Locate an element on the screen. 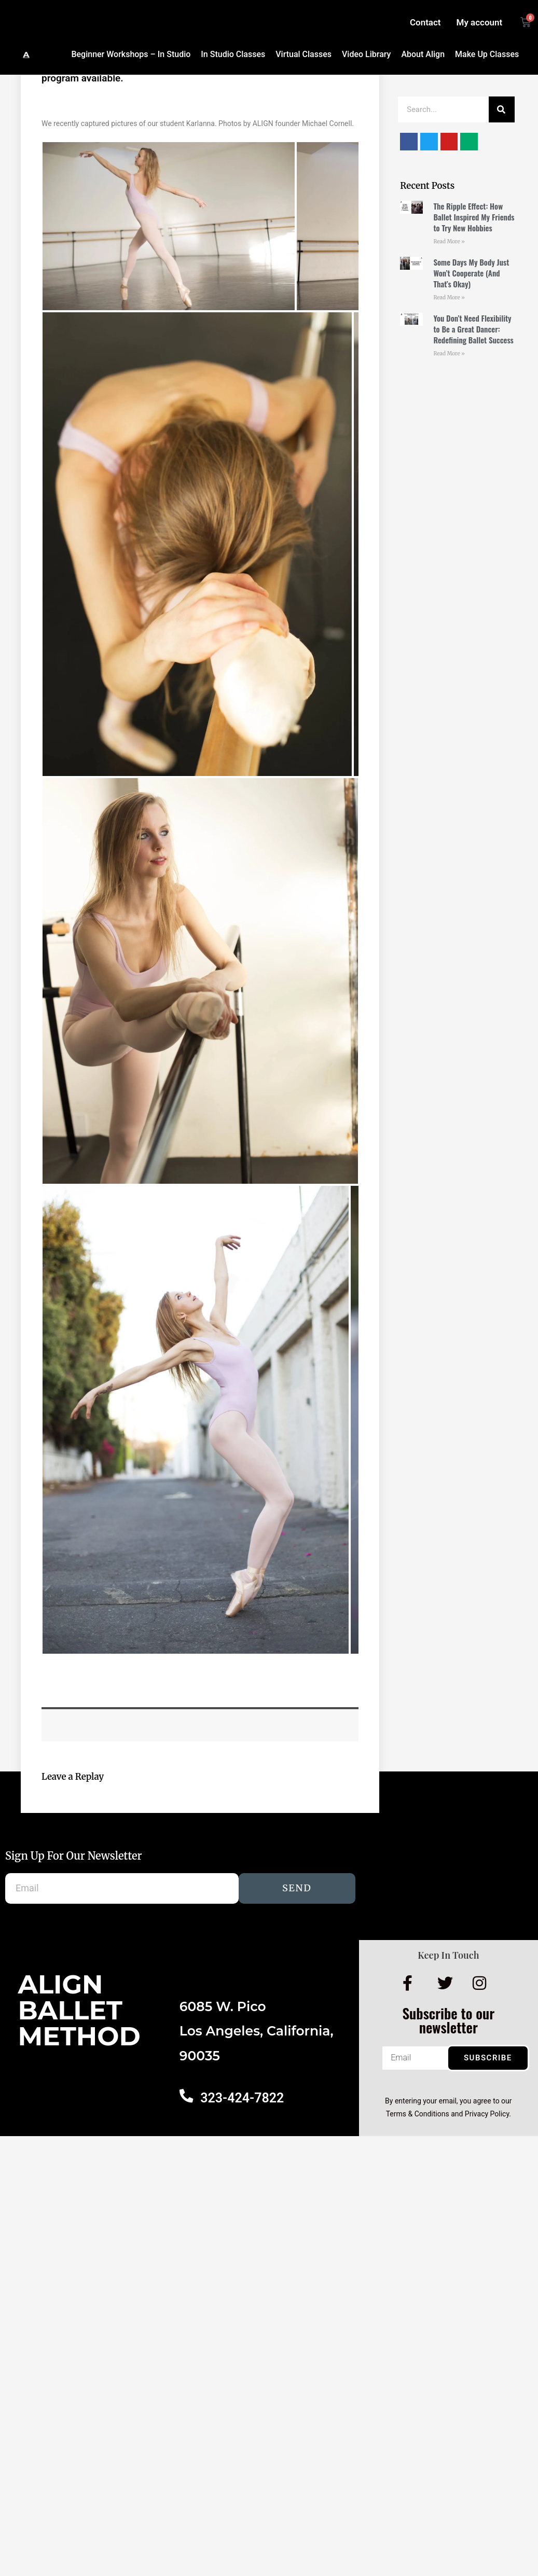 The width and height of the screenshot is (538, 2576). [Search] is located at coordinates (502, 109).